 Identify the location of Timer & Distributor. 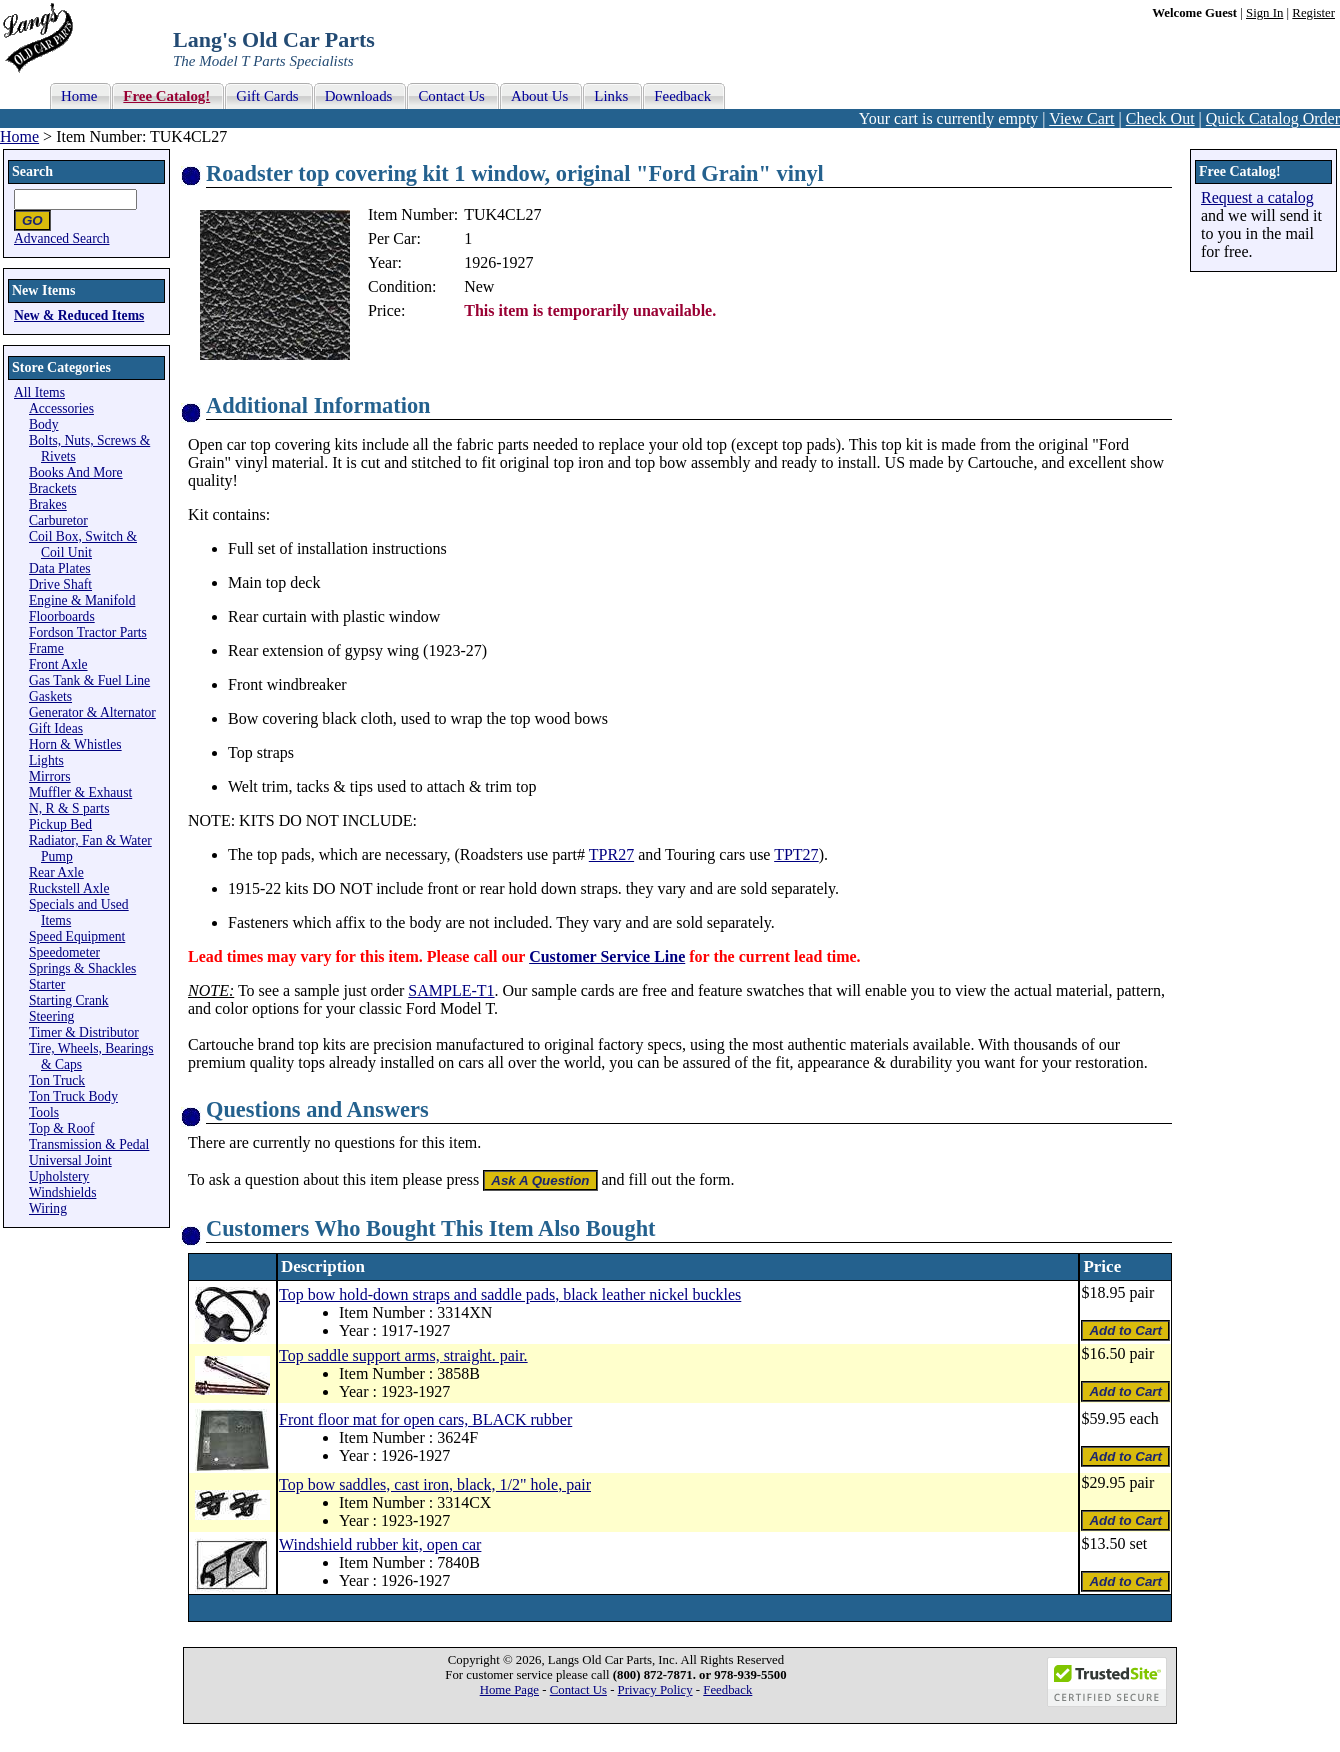
(84, 1032).